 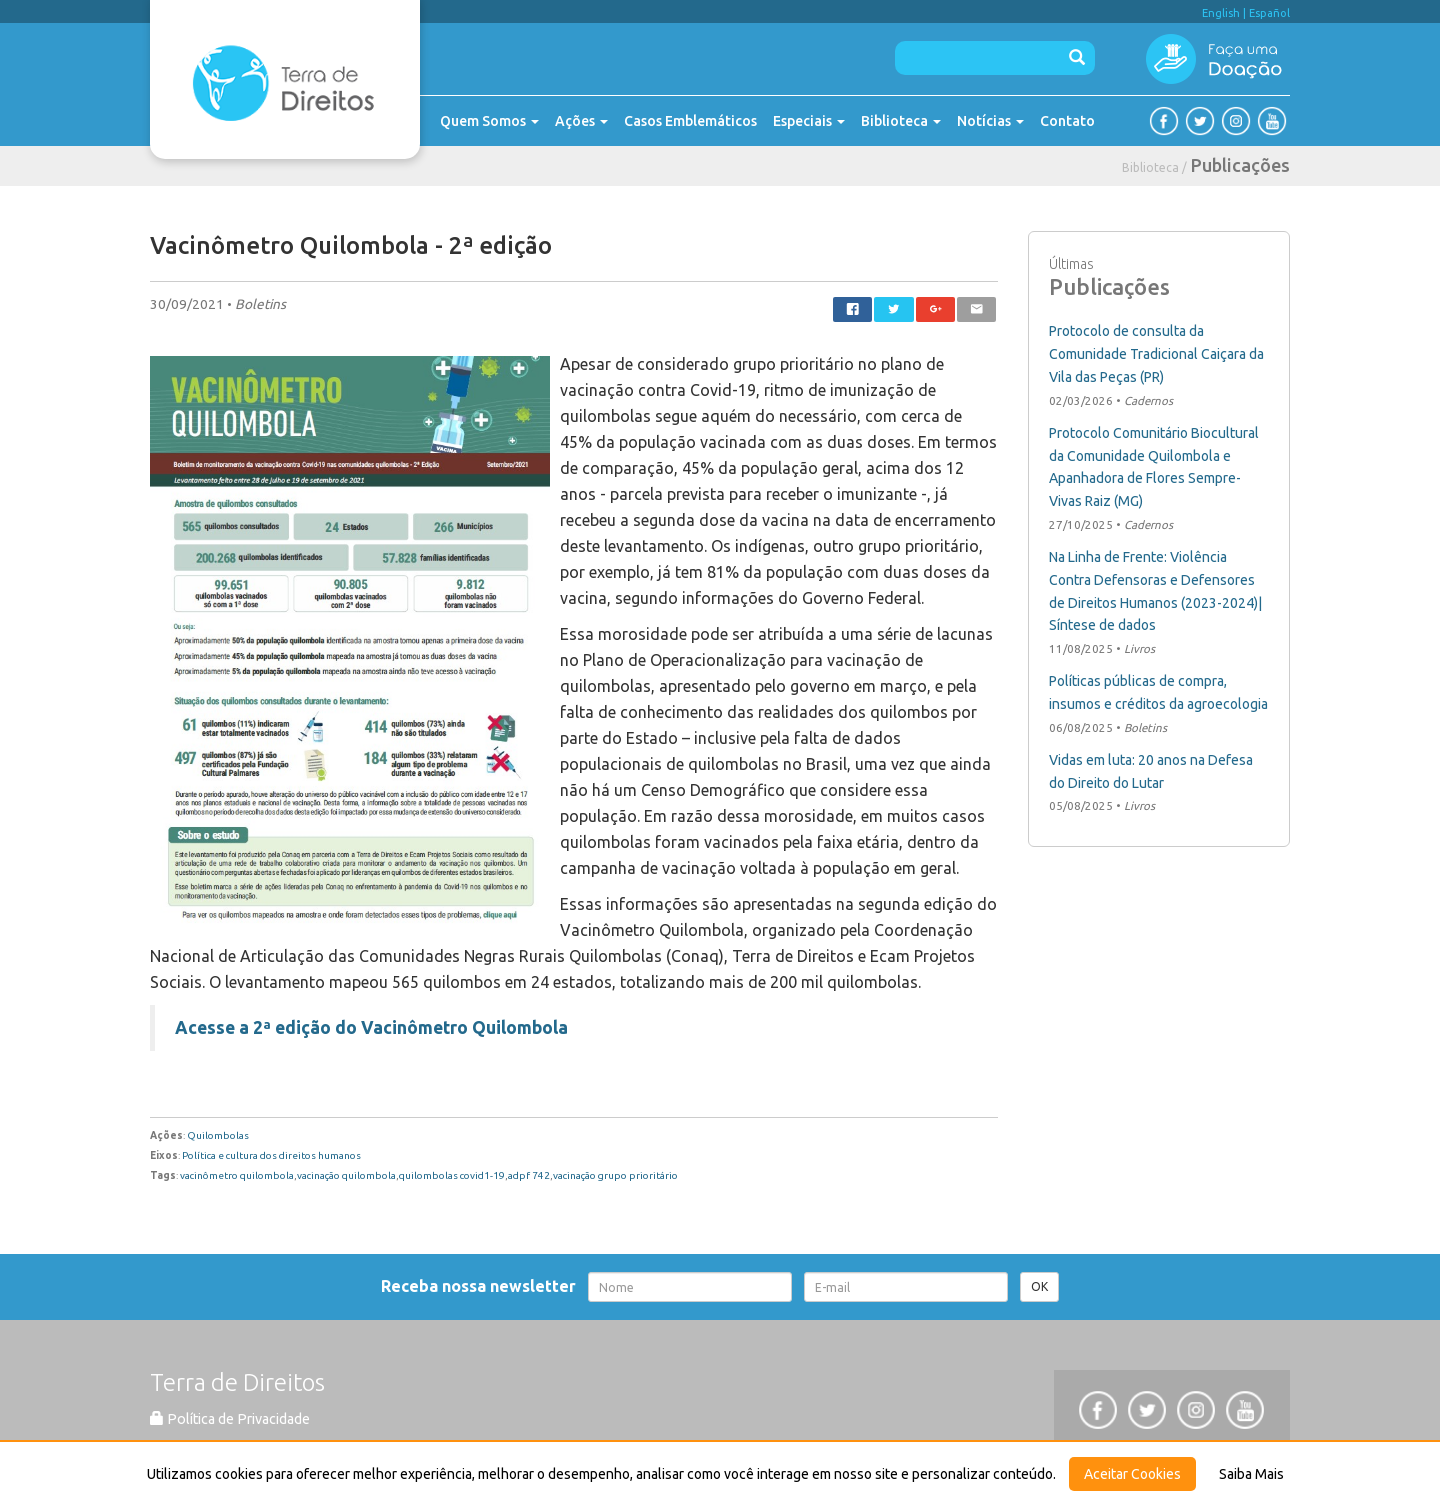 What do you see at coordinates (529, 1175) in the screenshot?
I see `adpf 742` at bounding box center [529, 1175].